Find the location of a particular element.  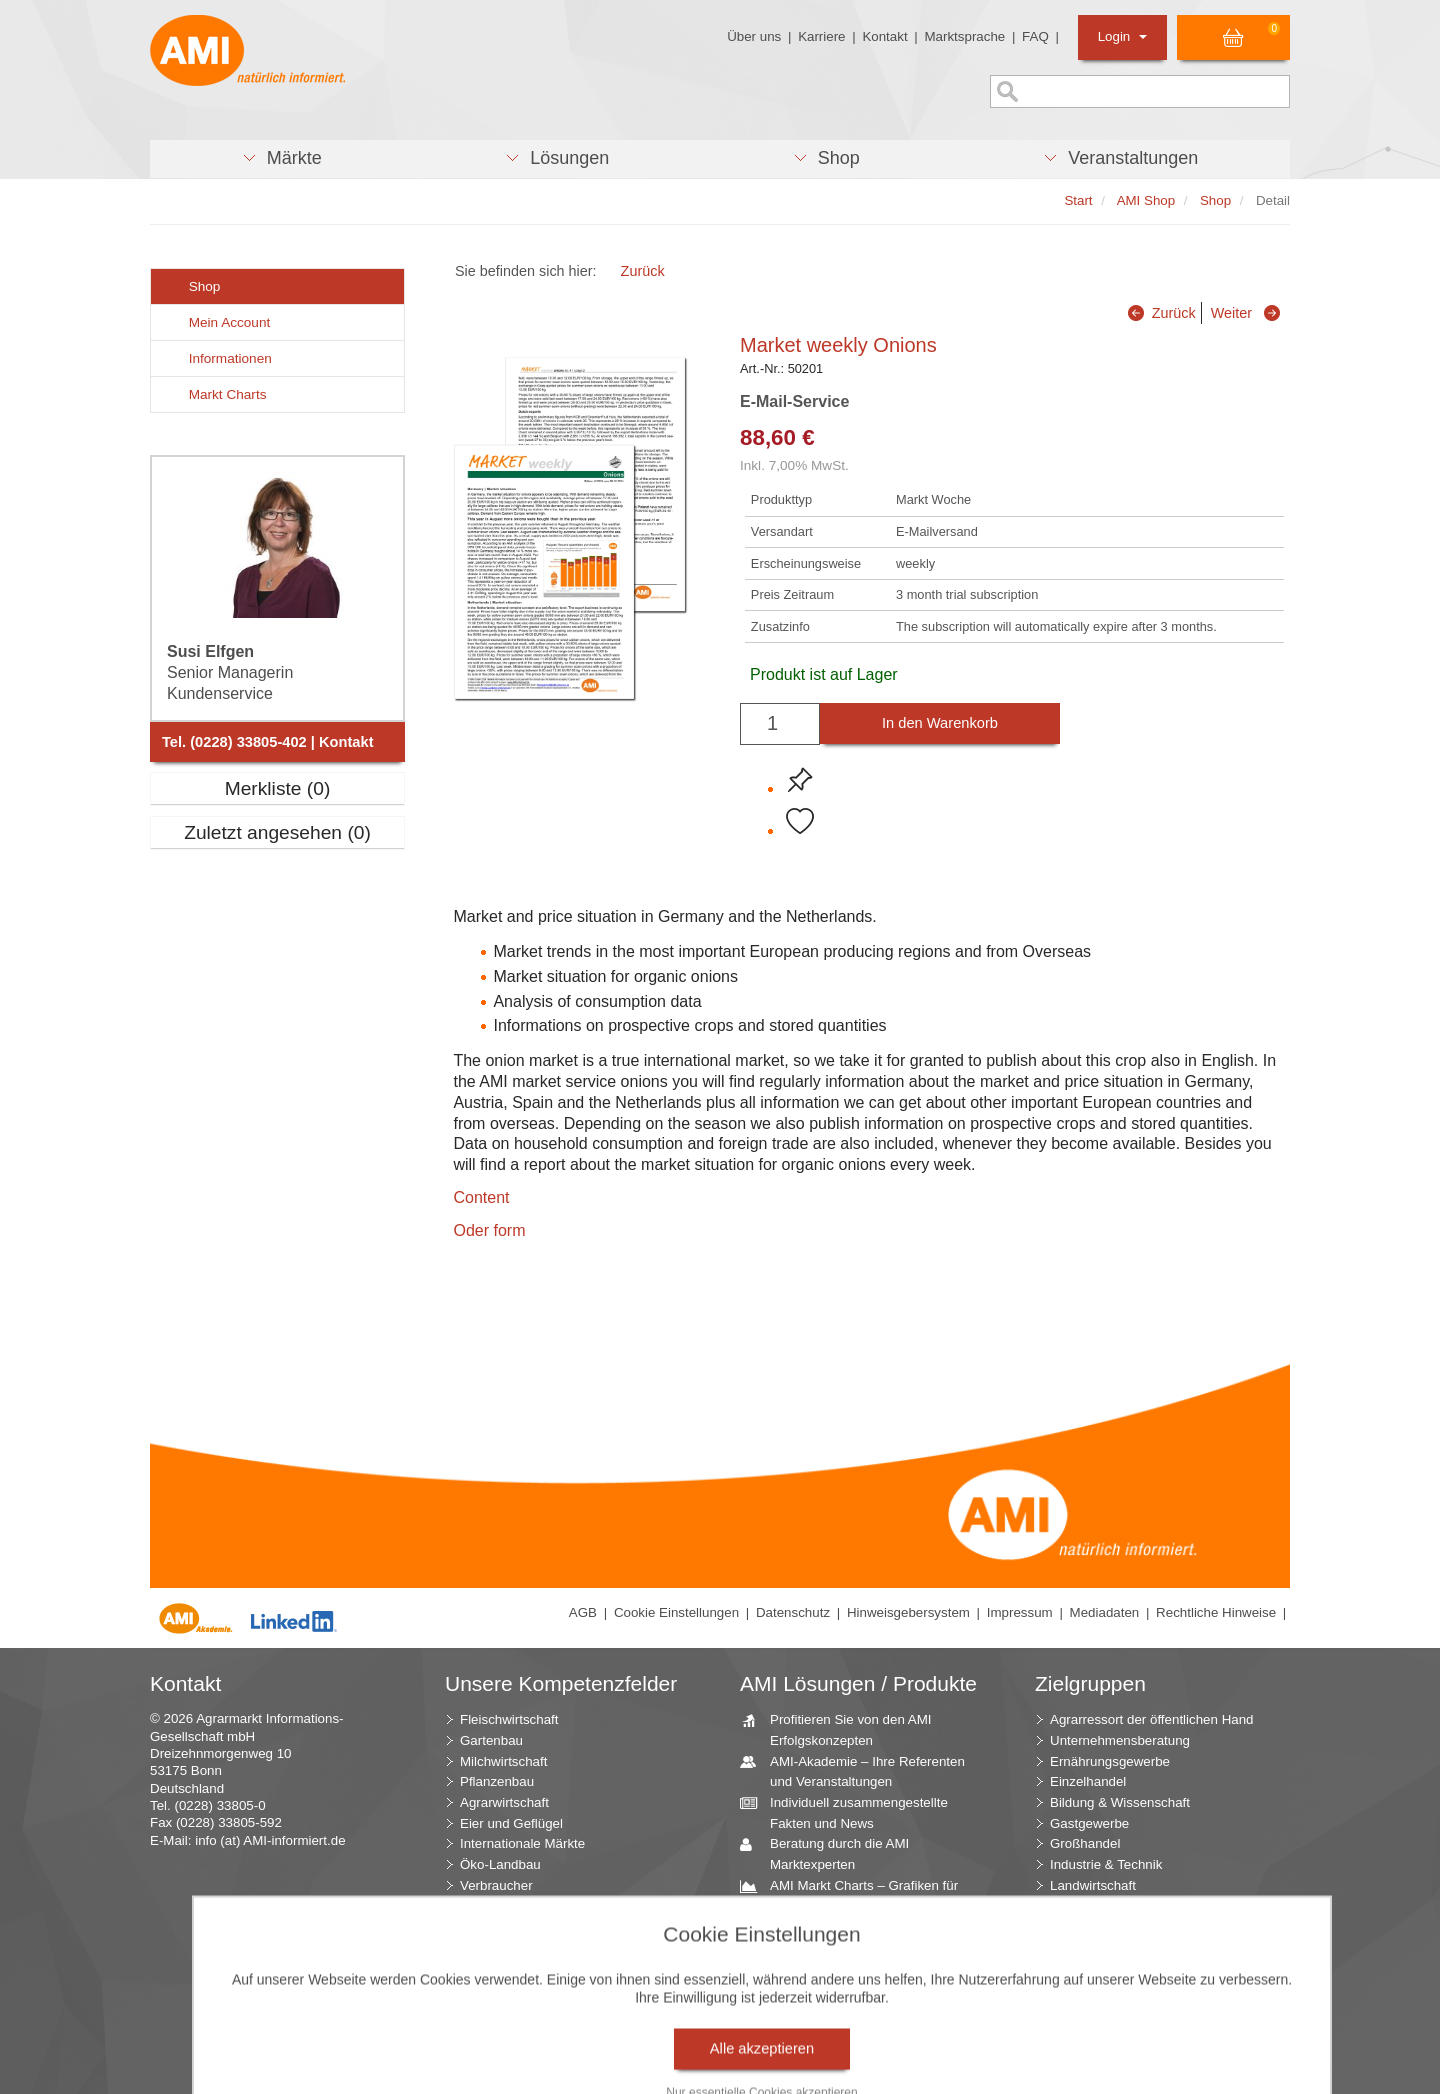

Rechtliche Hinweise is located at coordinates (1216, 1612).